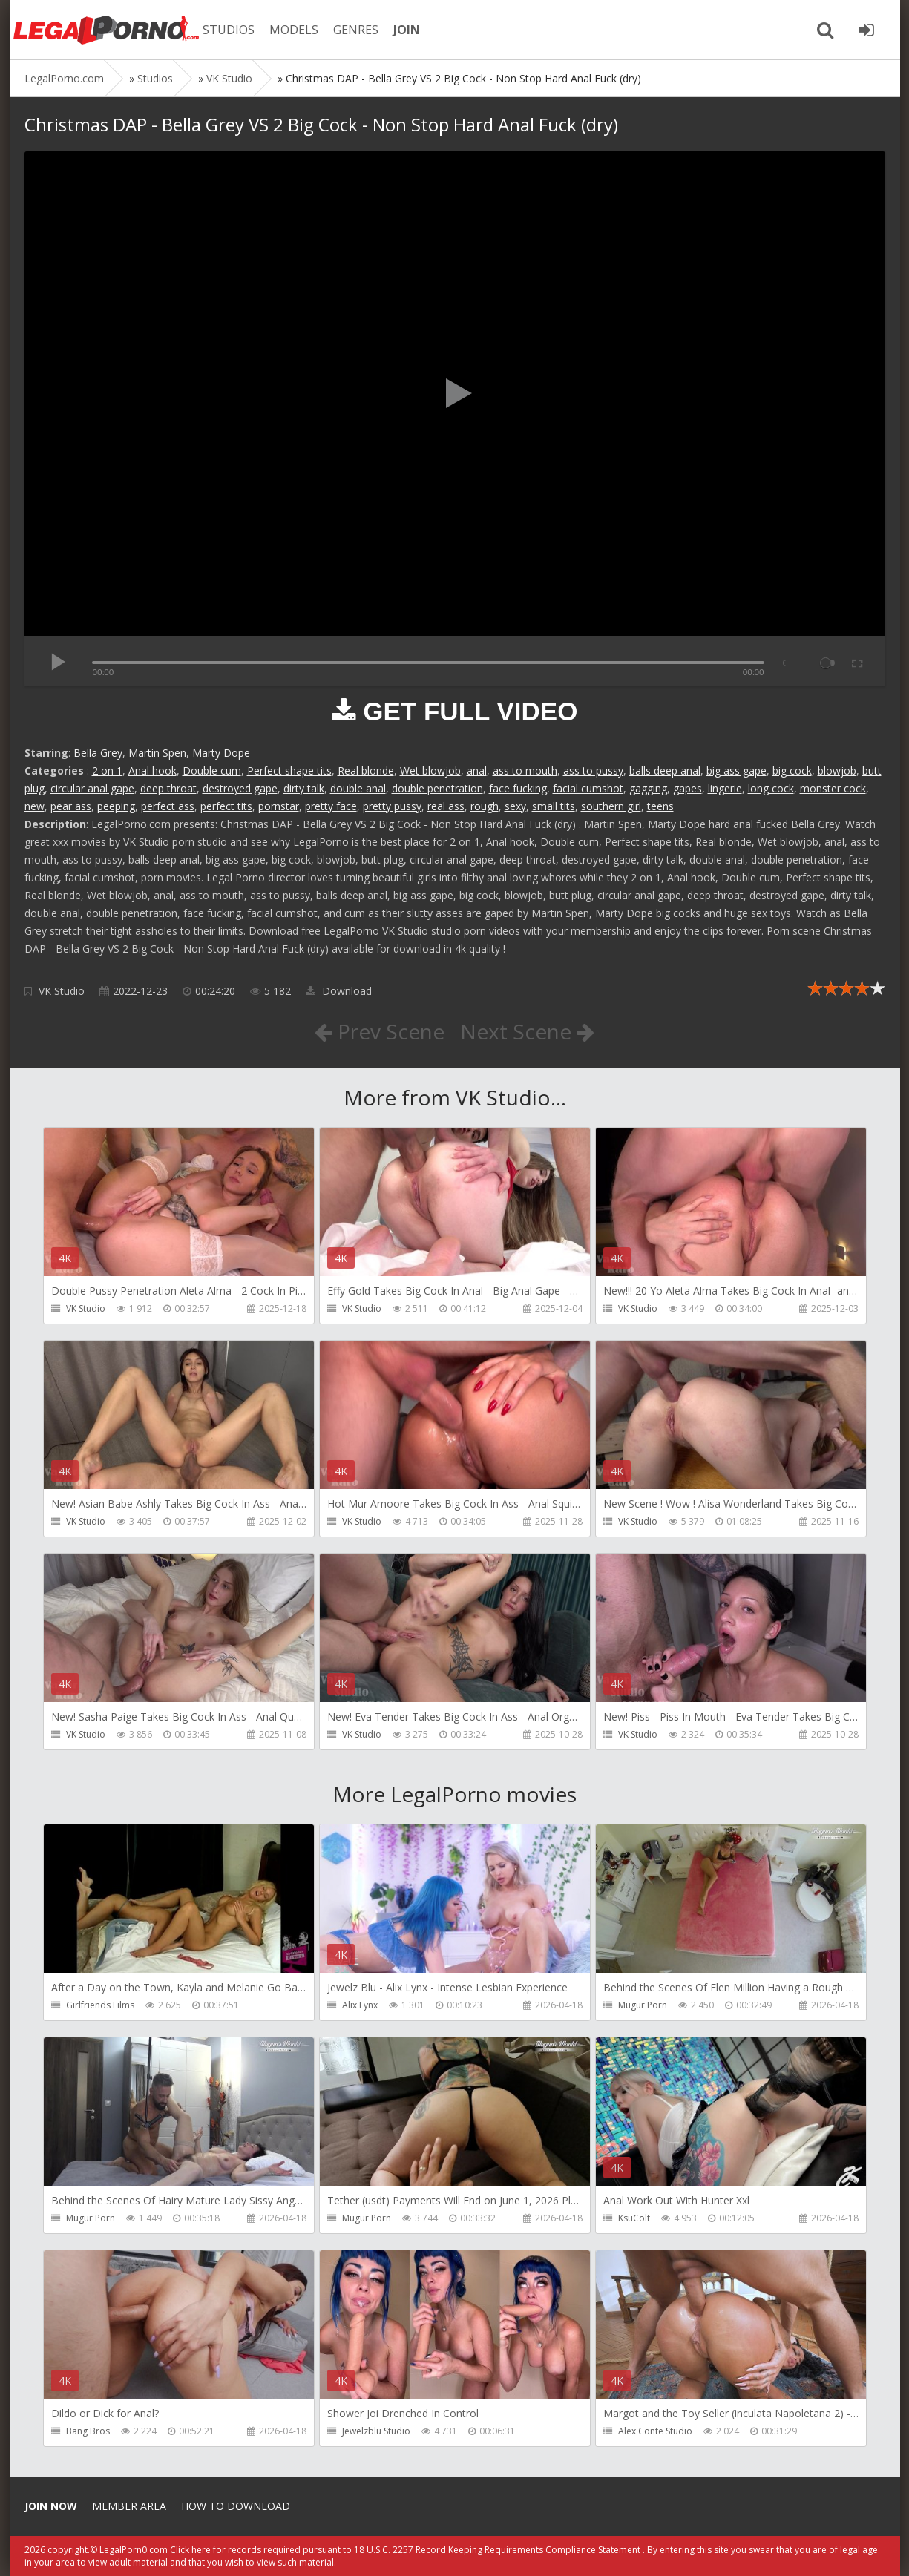 The width and height of the screenshot is (909, 2576). Describe the element at coordinates (226, 806) in the screenshot. I see `perfect tits` at that location.